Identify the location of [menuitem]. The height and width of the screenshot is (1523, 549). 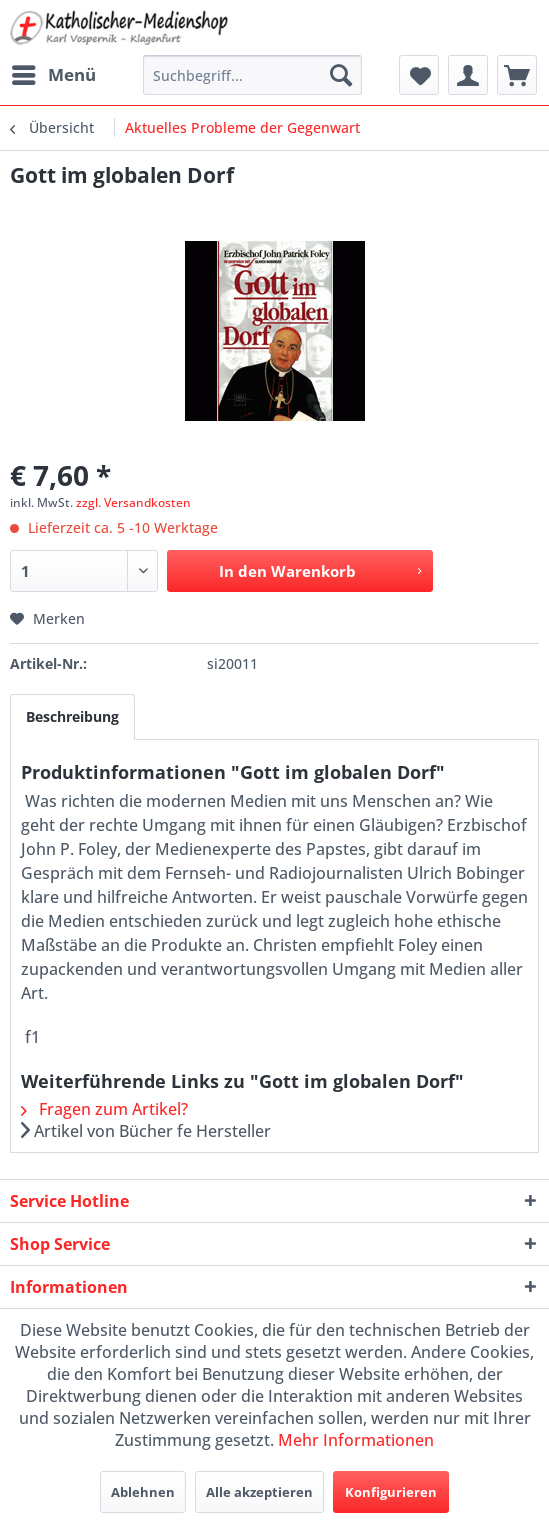
(53, 75).